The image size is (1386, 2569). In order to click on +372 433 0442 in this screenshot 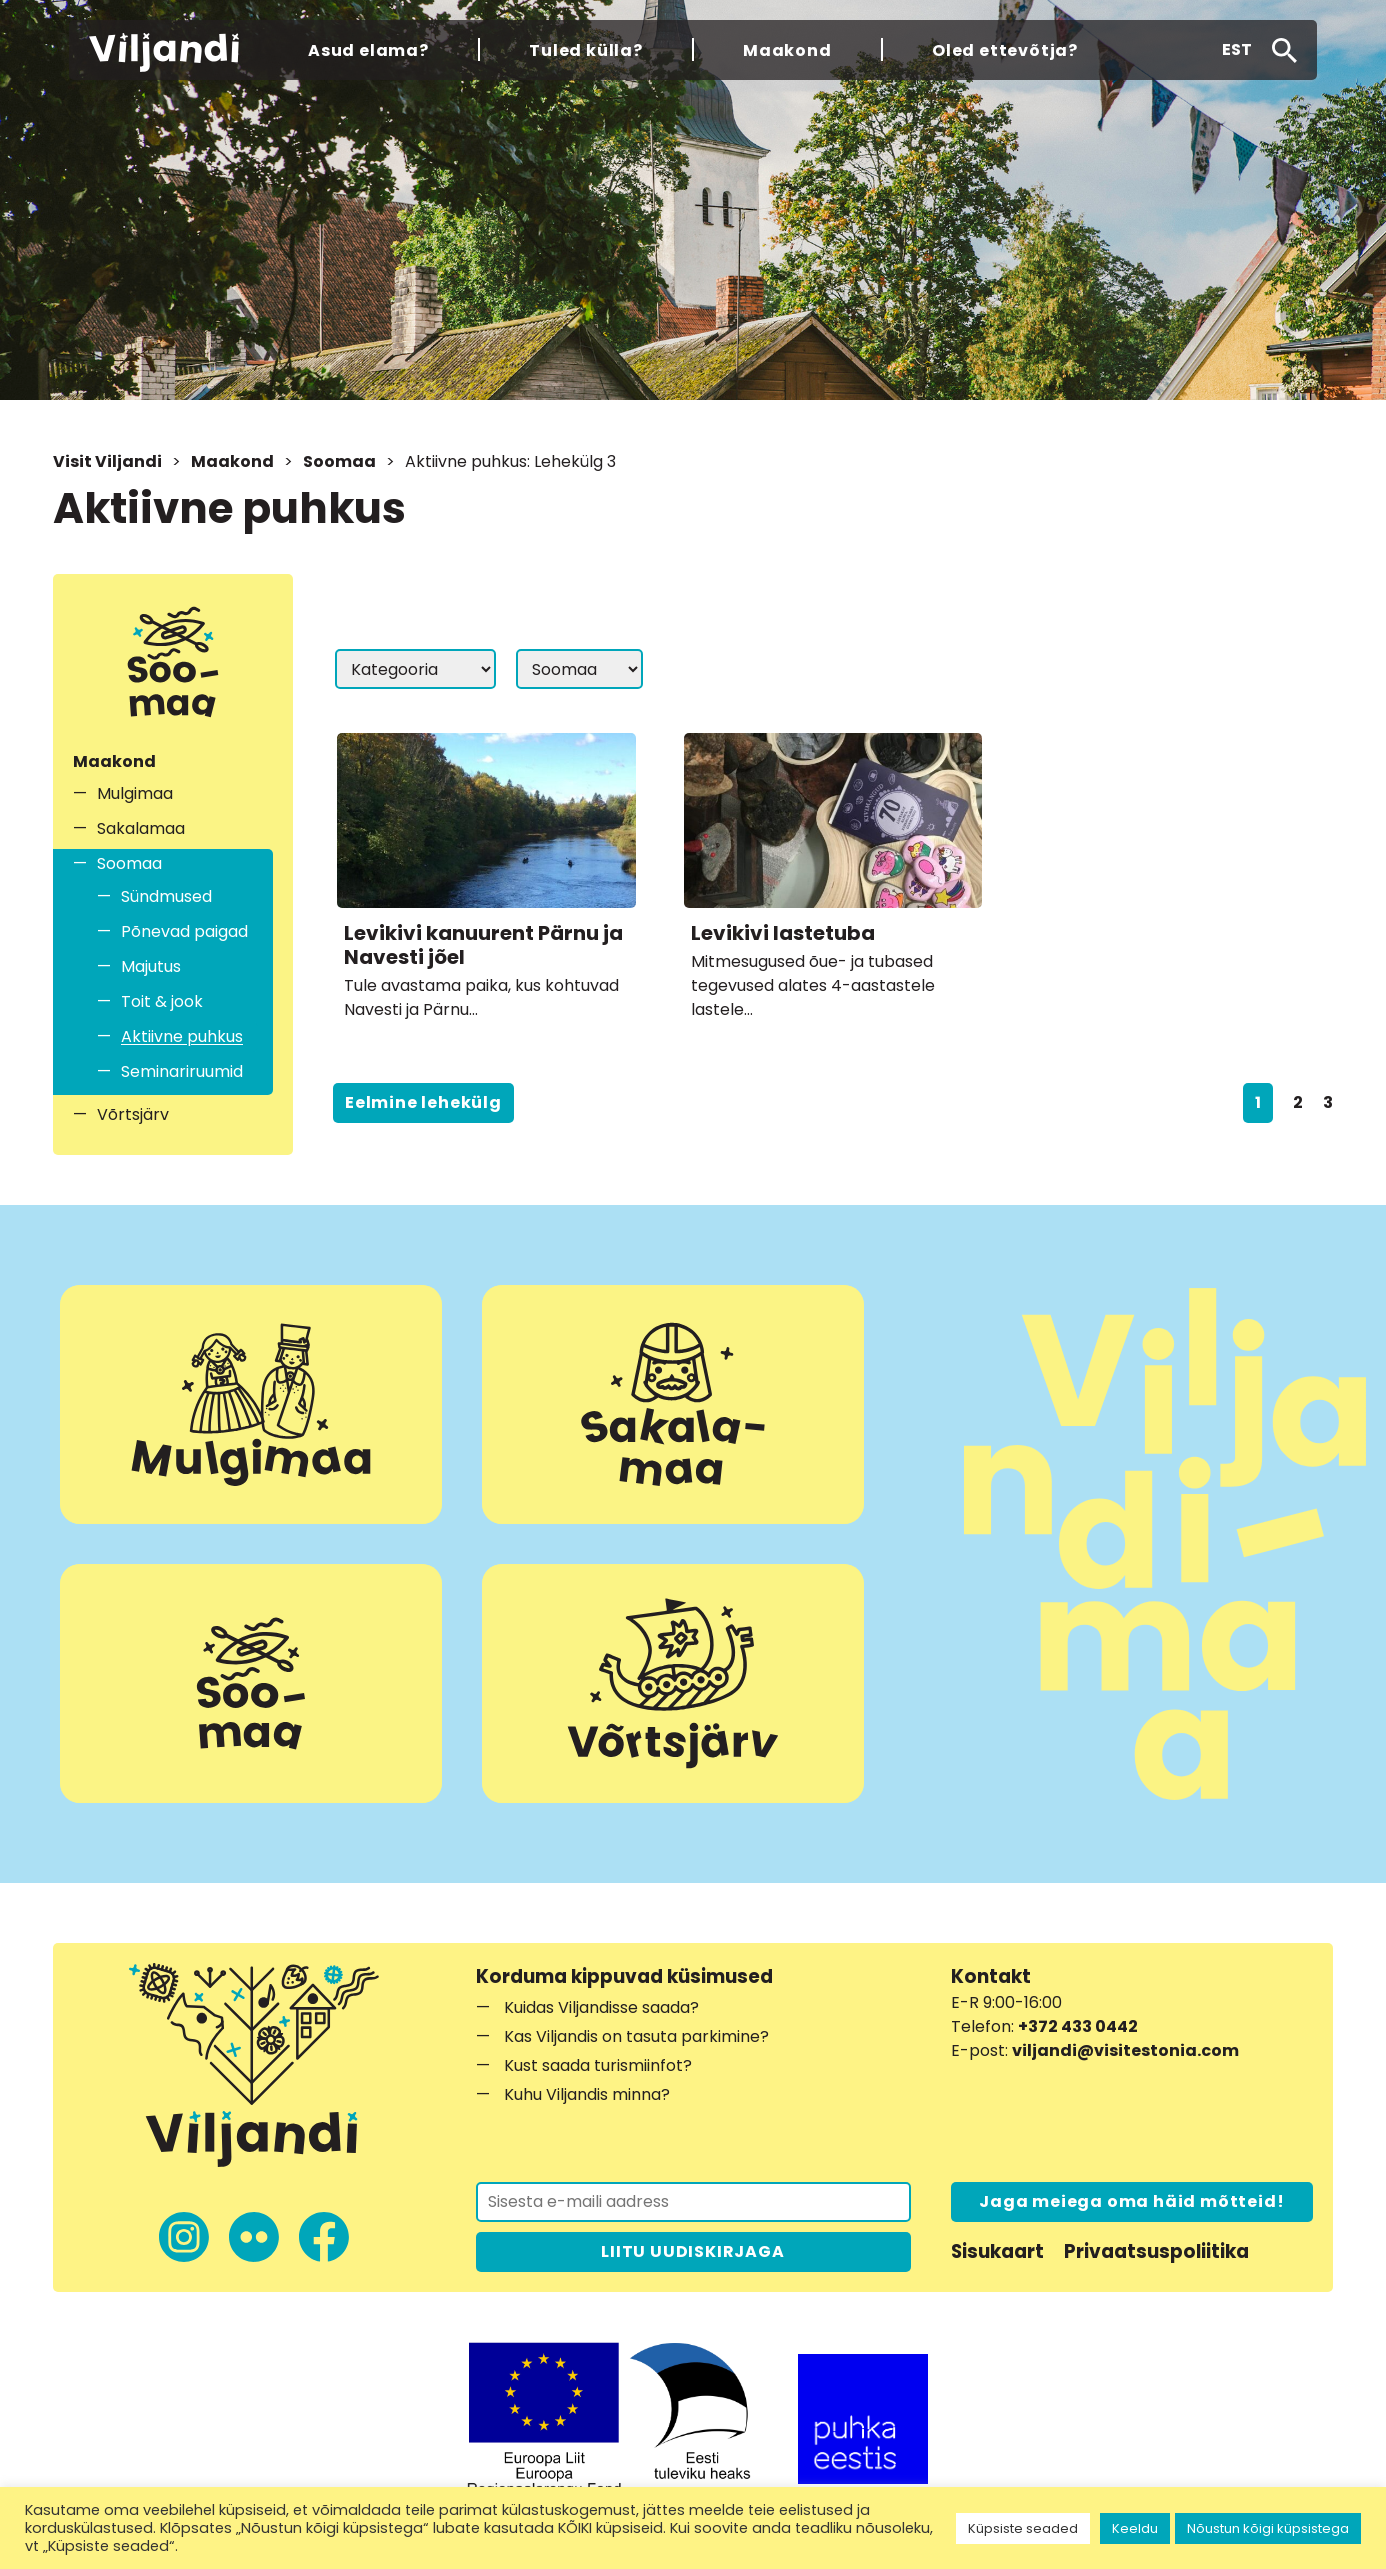, I will do `click(1078, 2026)`.